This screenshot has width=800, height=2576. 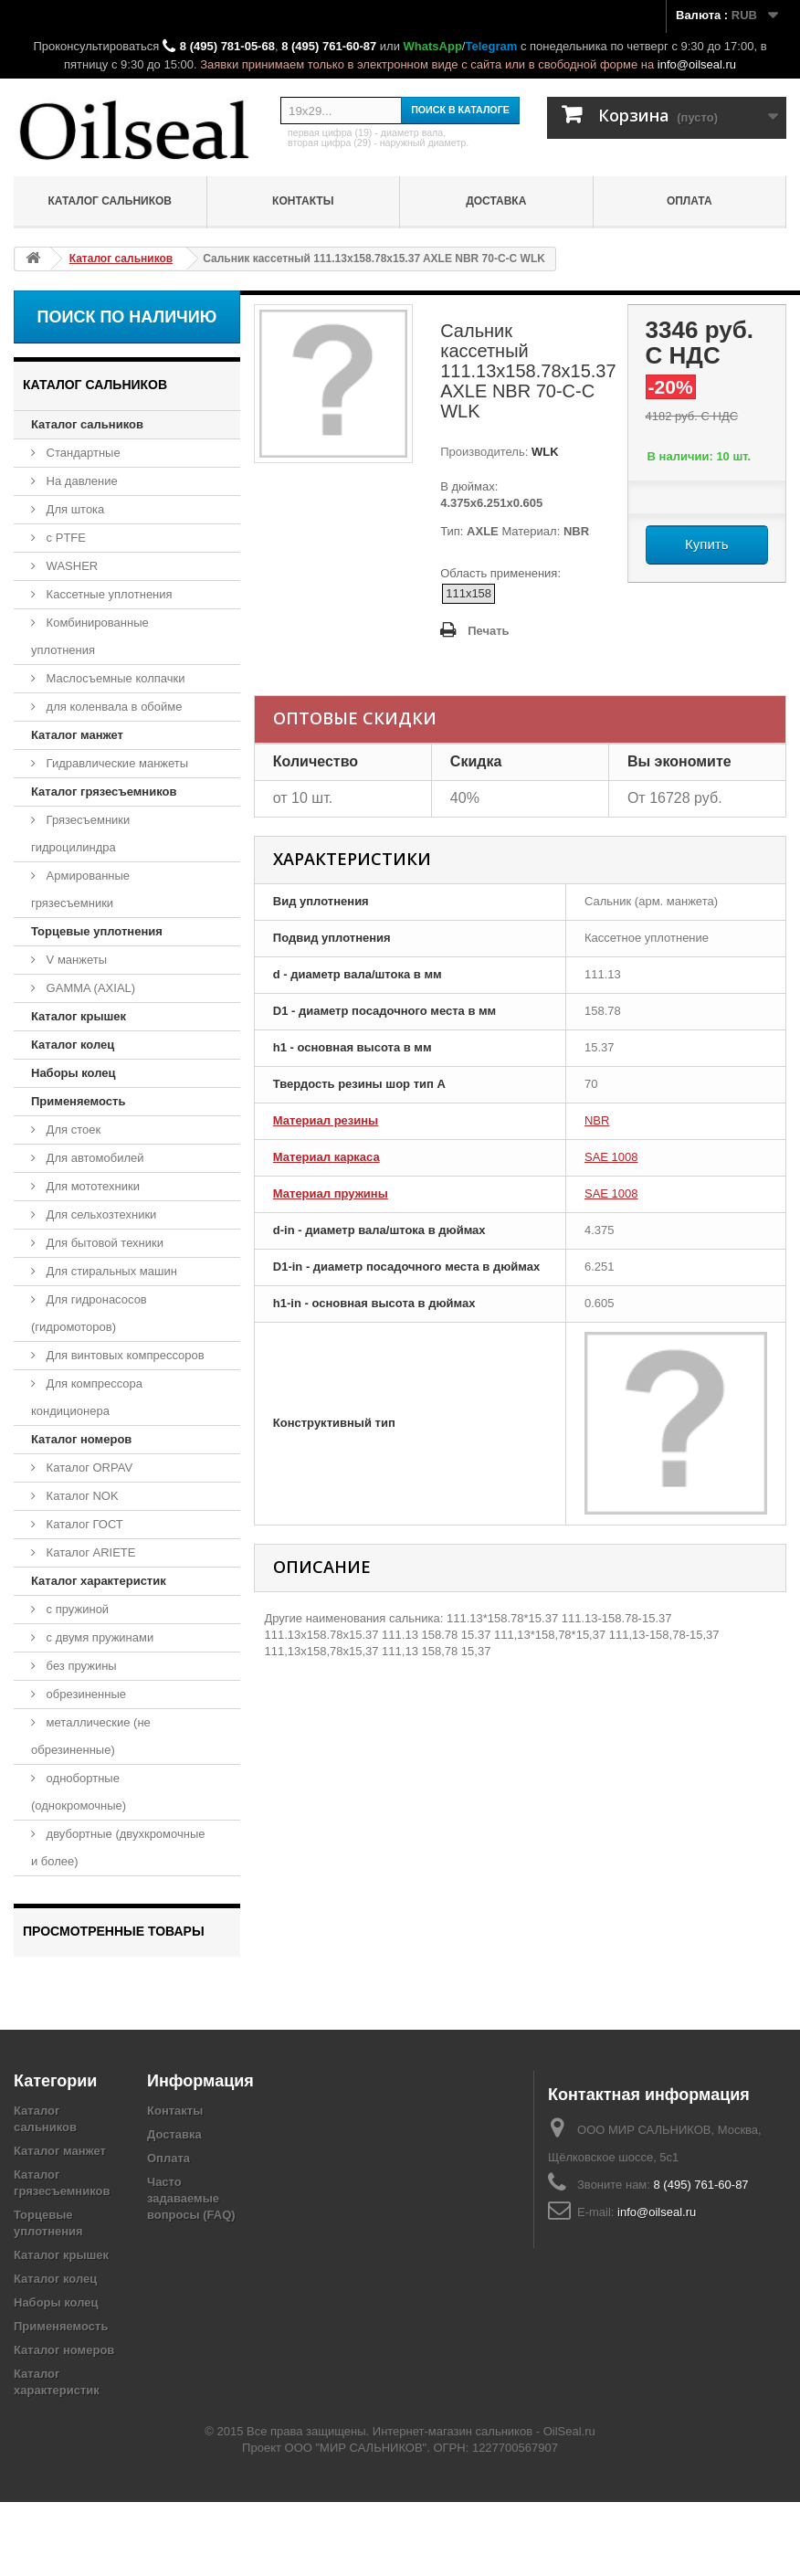 What do you see at coordinates (98, 1581) in the screenshot?
I see `Каталог характеристик` at bounding box center [98, 1581].